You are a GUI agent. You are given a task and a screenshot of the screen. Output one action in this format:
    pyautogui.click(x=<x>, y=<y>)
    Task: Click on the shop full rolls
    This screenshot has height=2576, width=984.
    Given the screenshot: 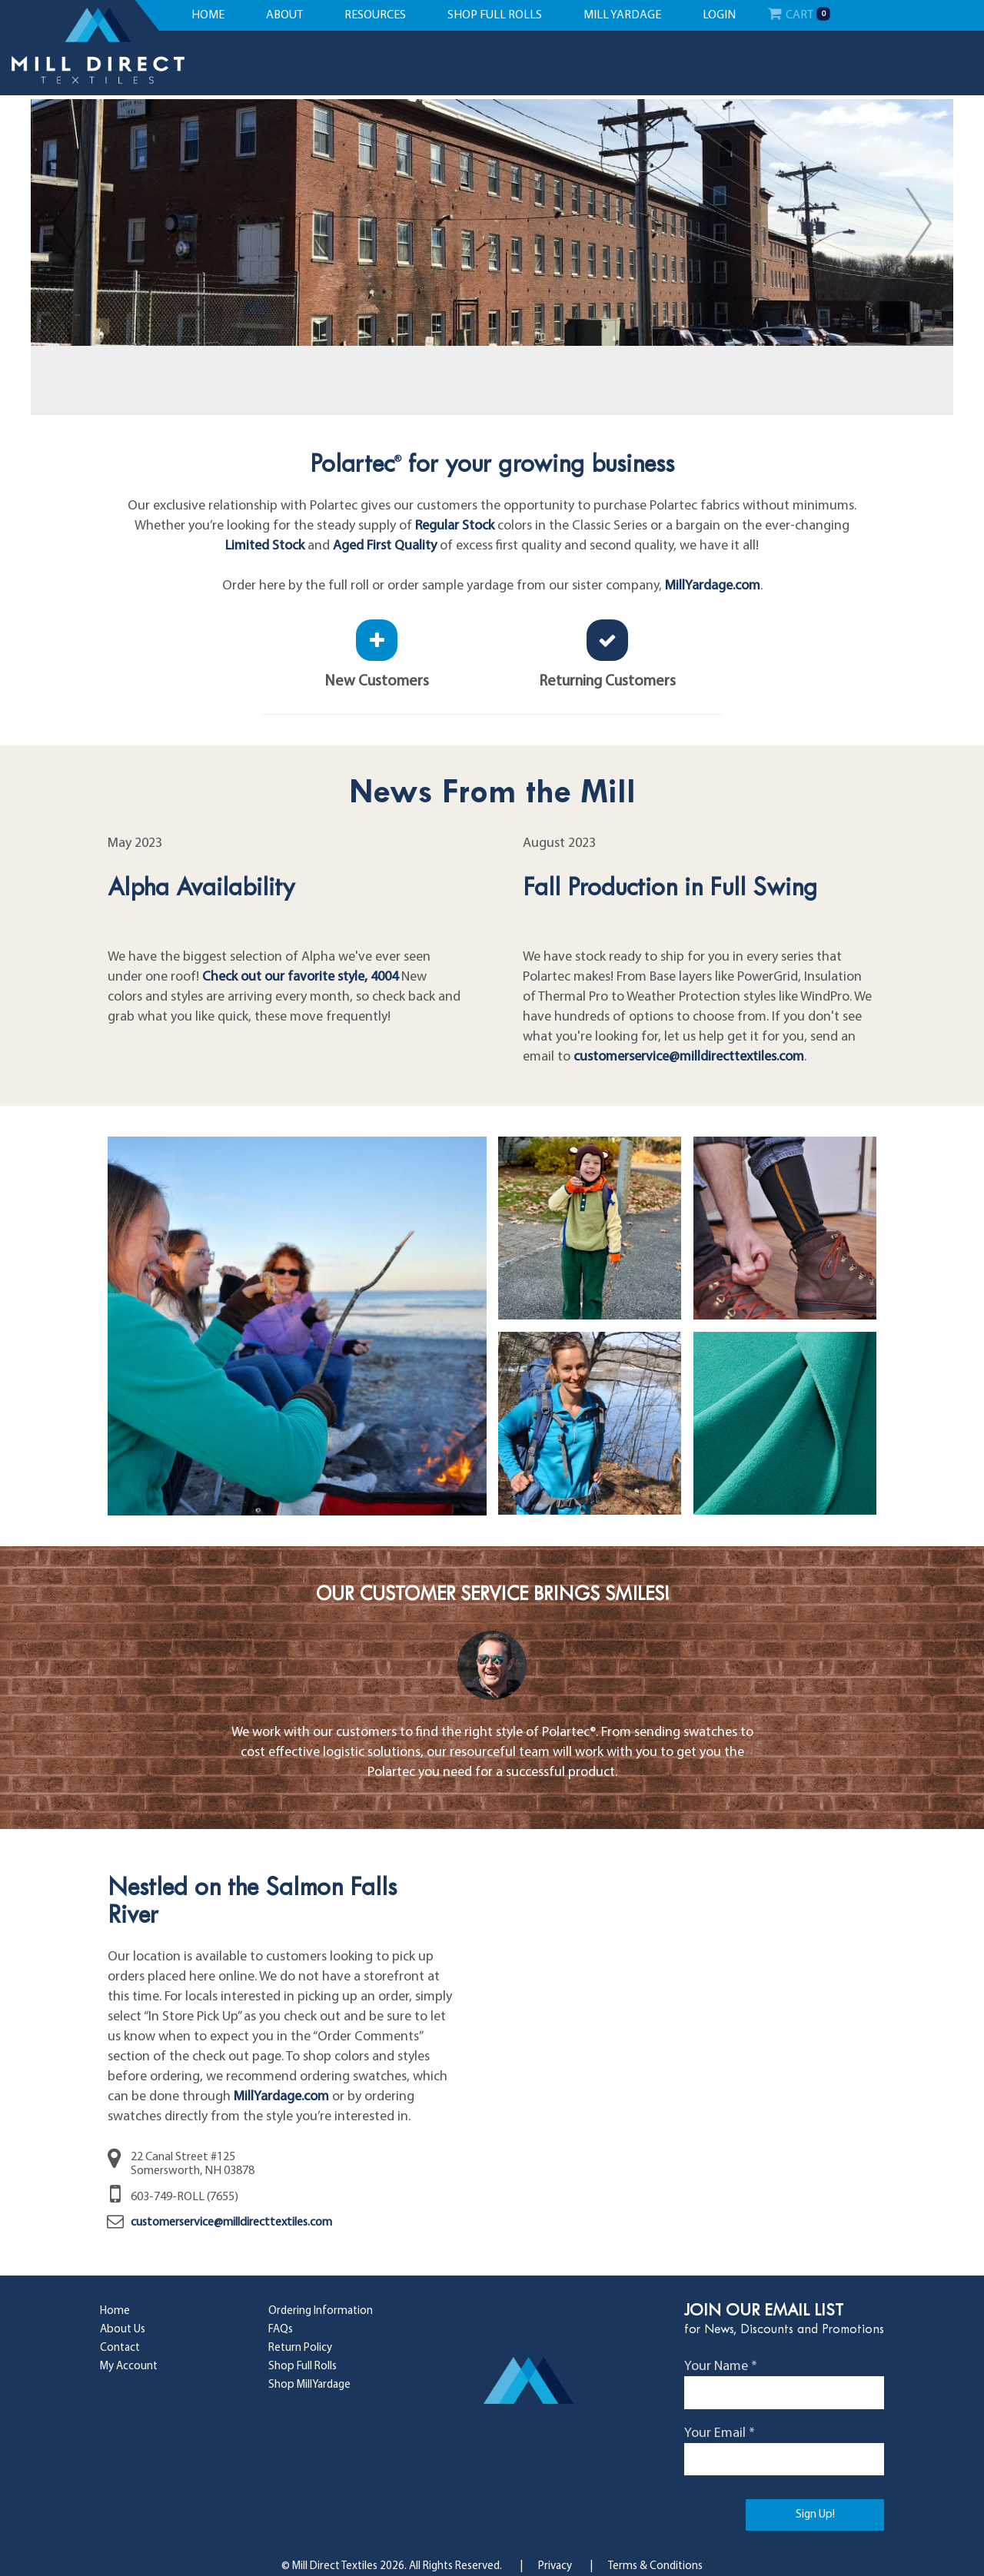 What is the action you would take?
    pyautogui.click(x=494, y=15)
    